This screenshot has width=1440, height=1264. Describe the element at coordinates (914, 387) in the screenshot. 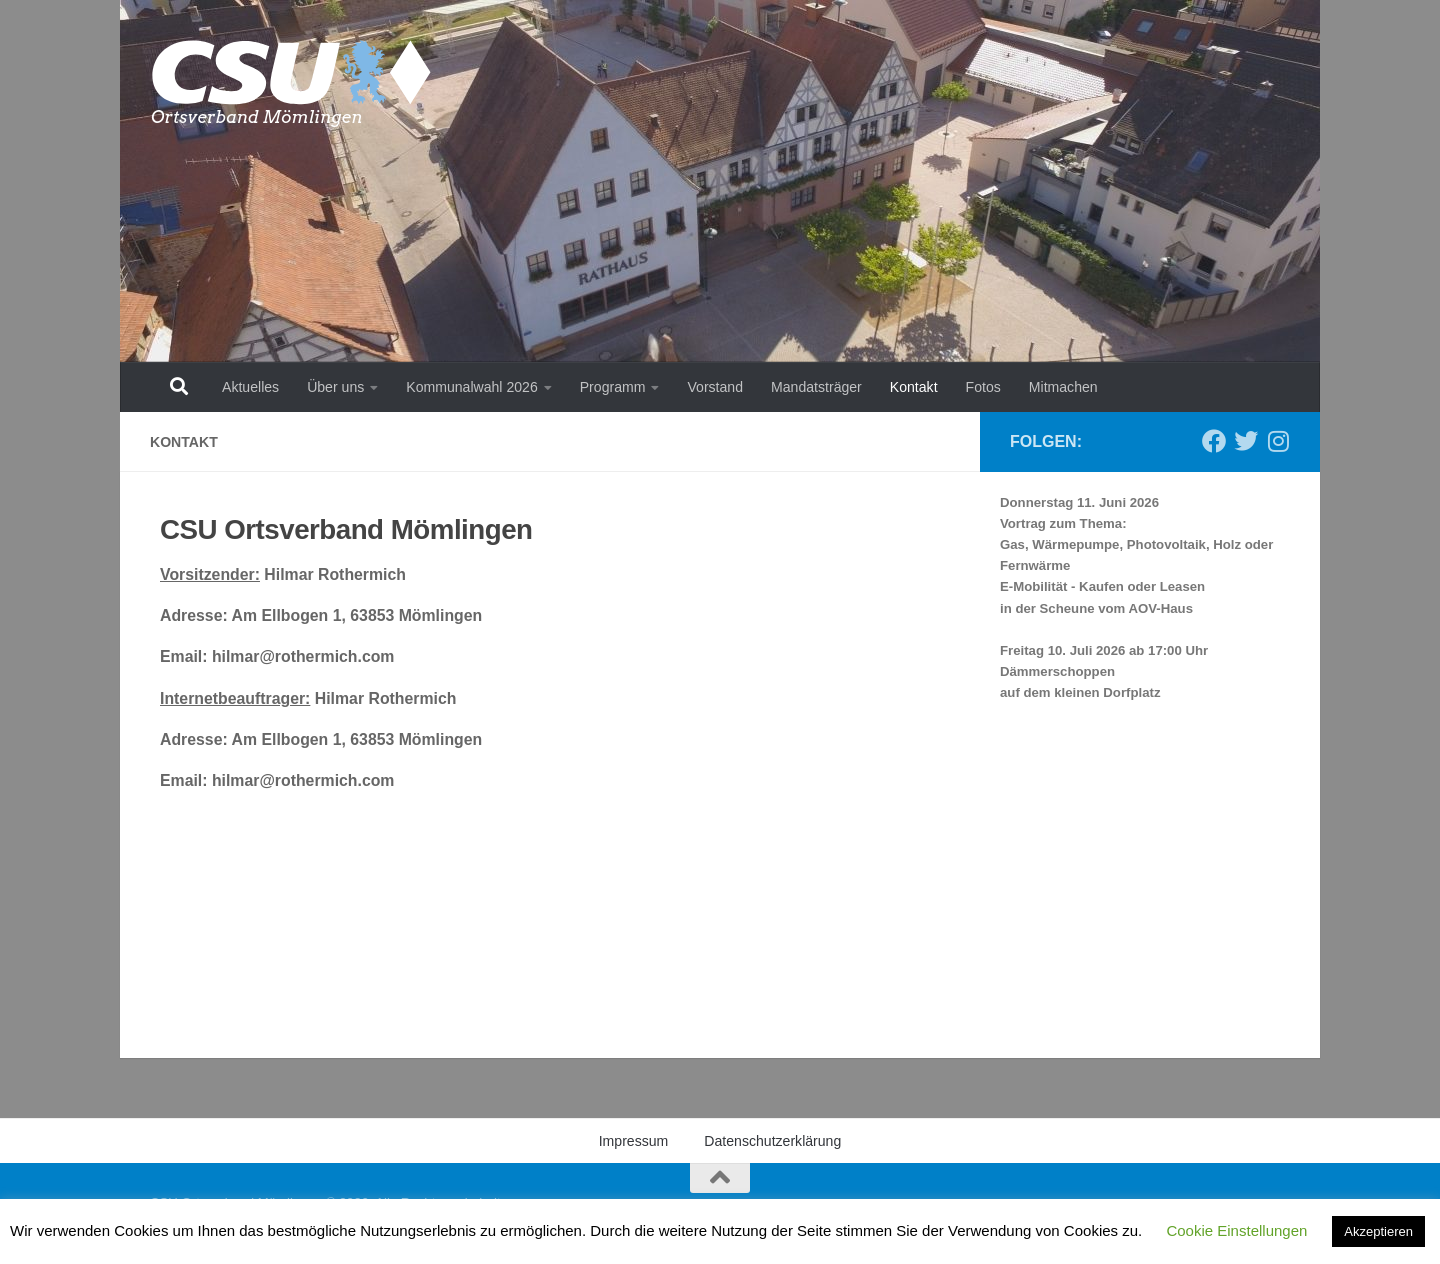

I see `Kontakt` at that location.